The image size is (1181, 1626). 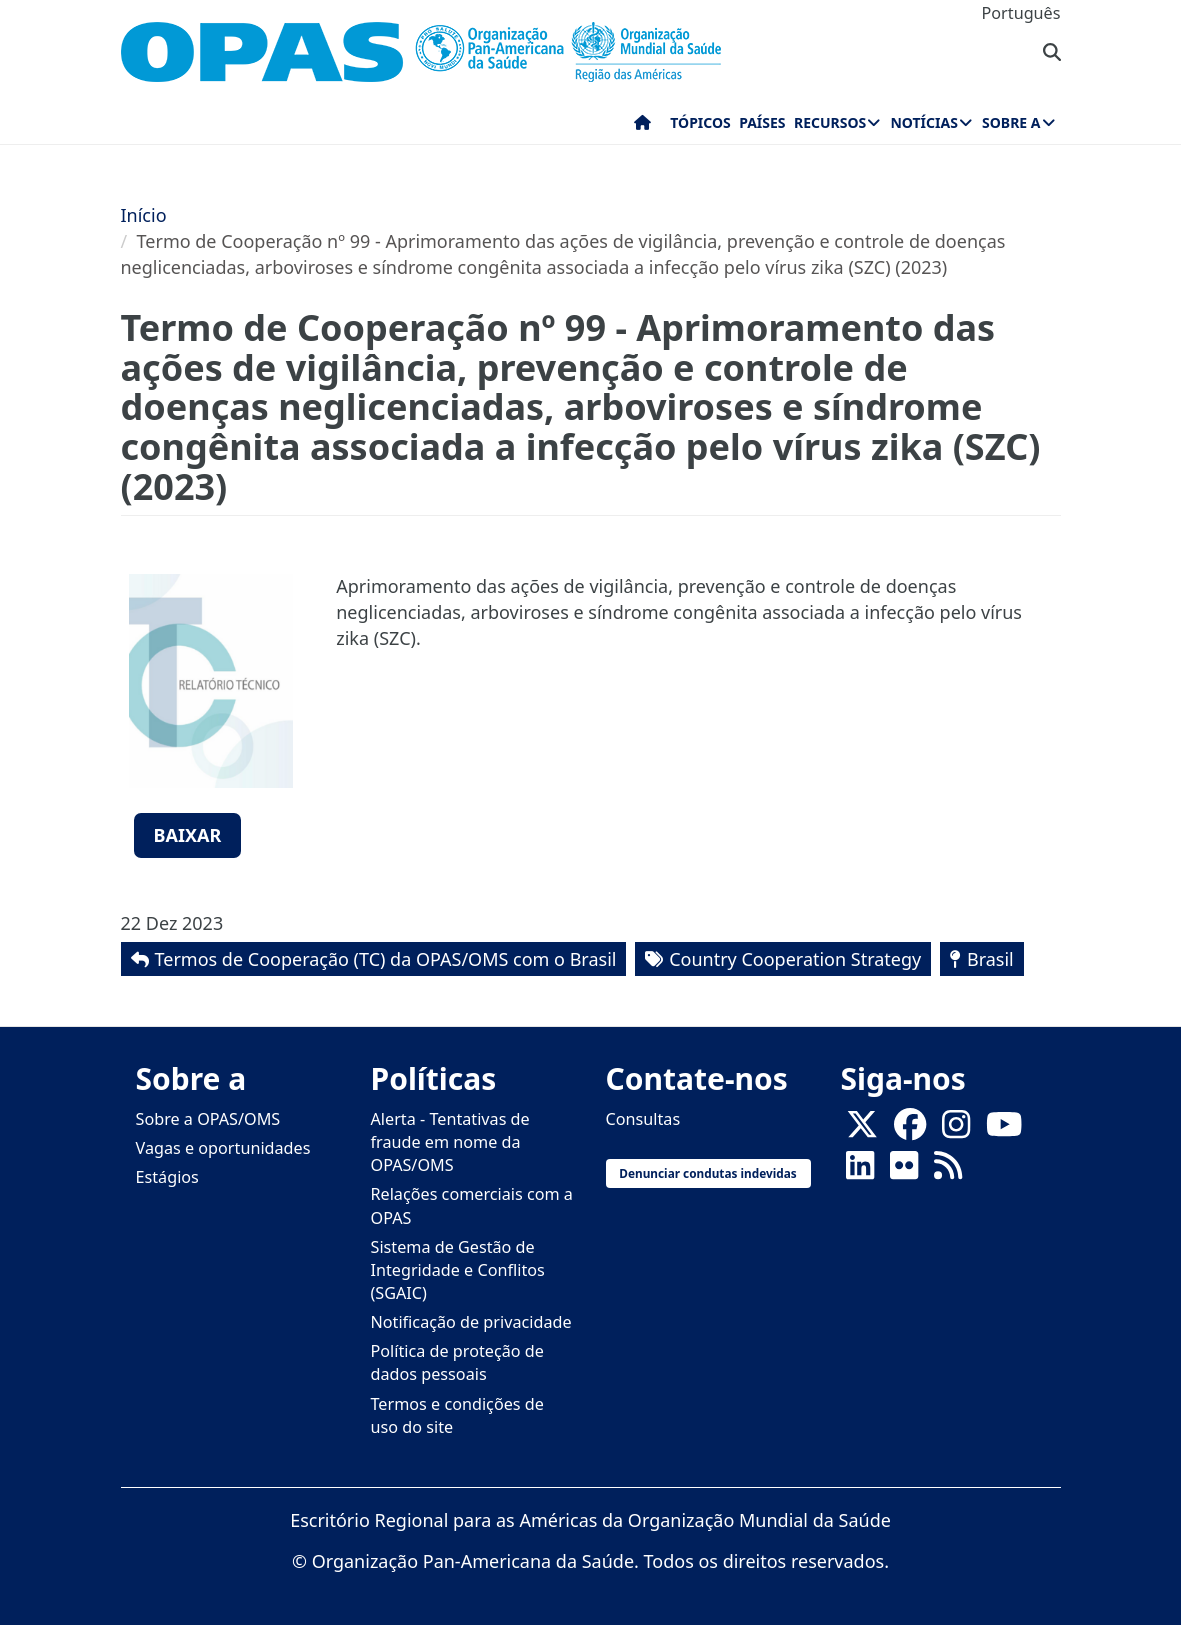 I want to click on Países [menuitem], so click(x=762, y=122).